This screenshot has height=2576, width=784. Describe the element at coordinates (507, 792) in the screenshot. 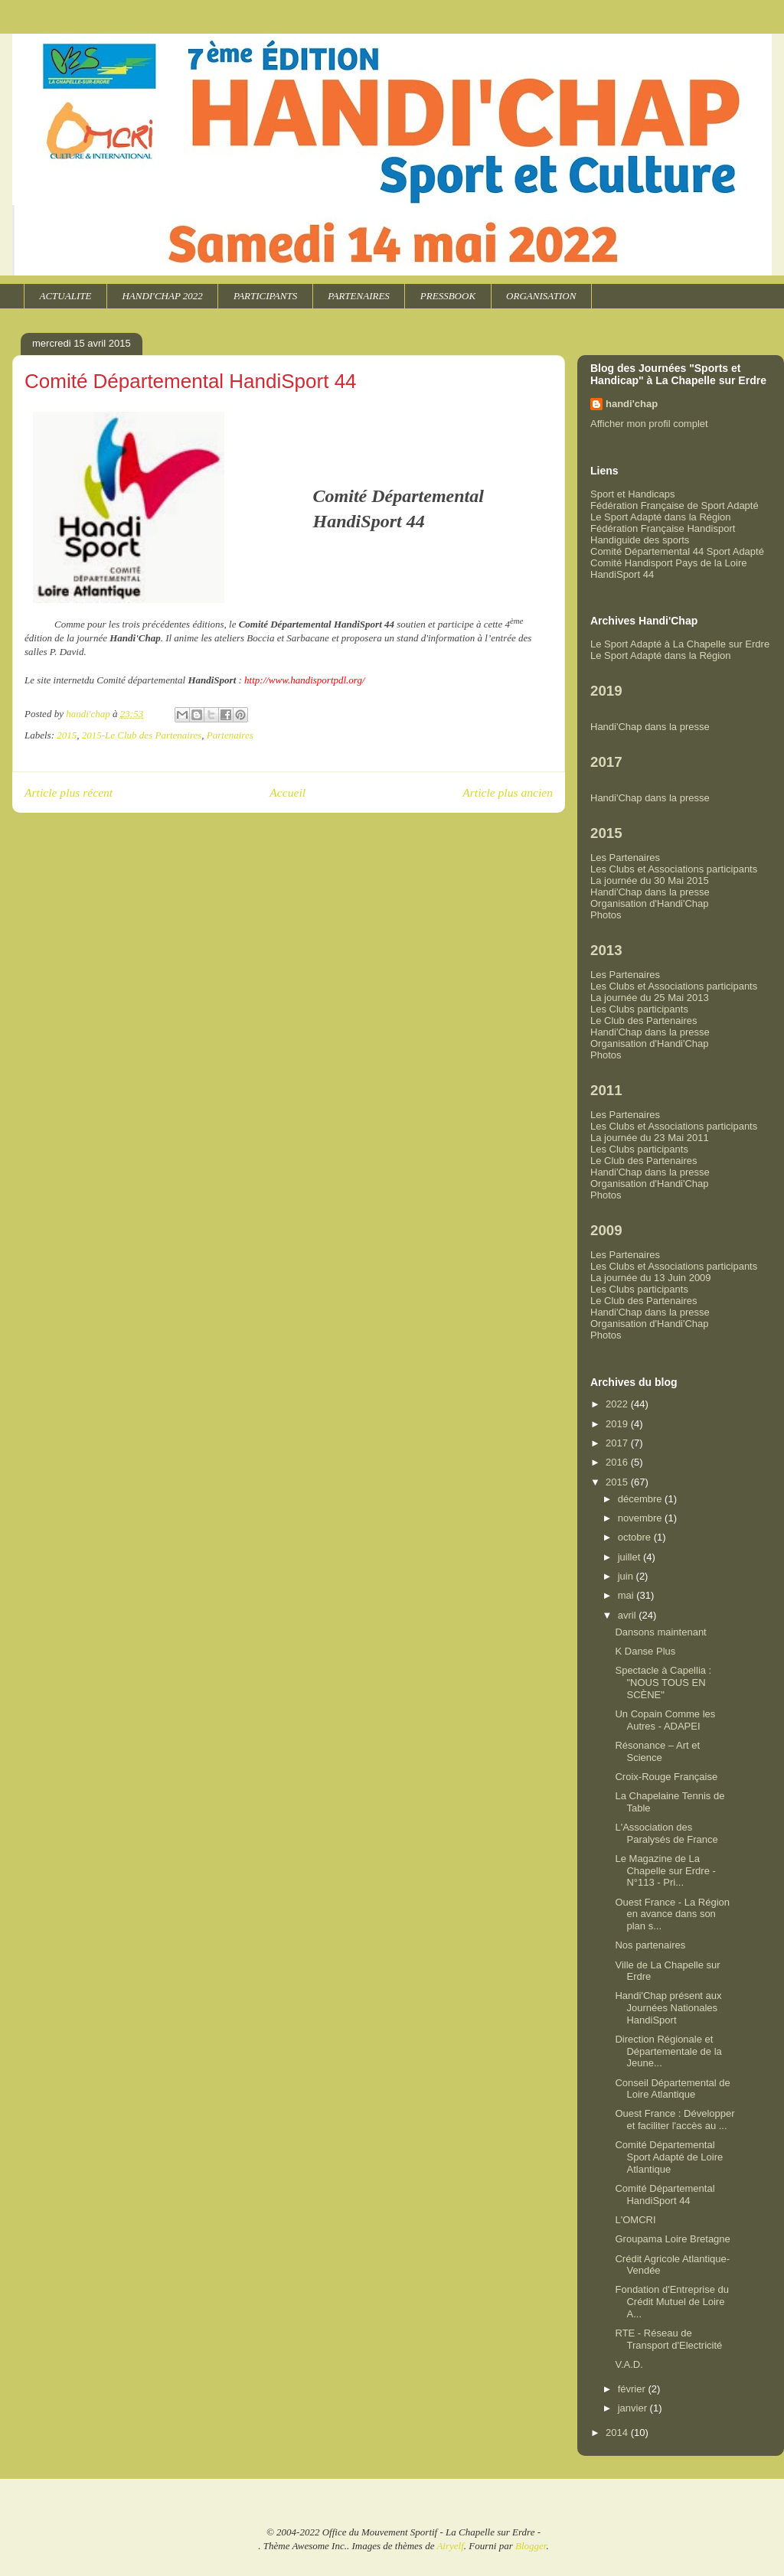

I see `Article plus ancien` at that location.